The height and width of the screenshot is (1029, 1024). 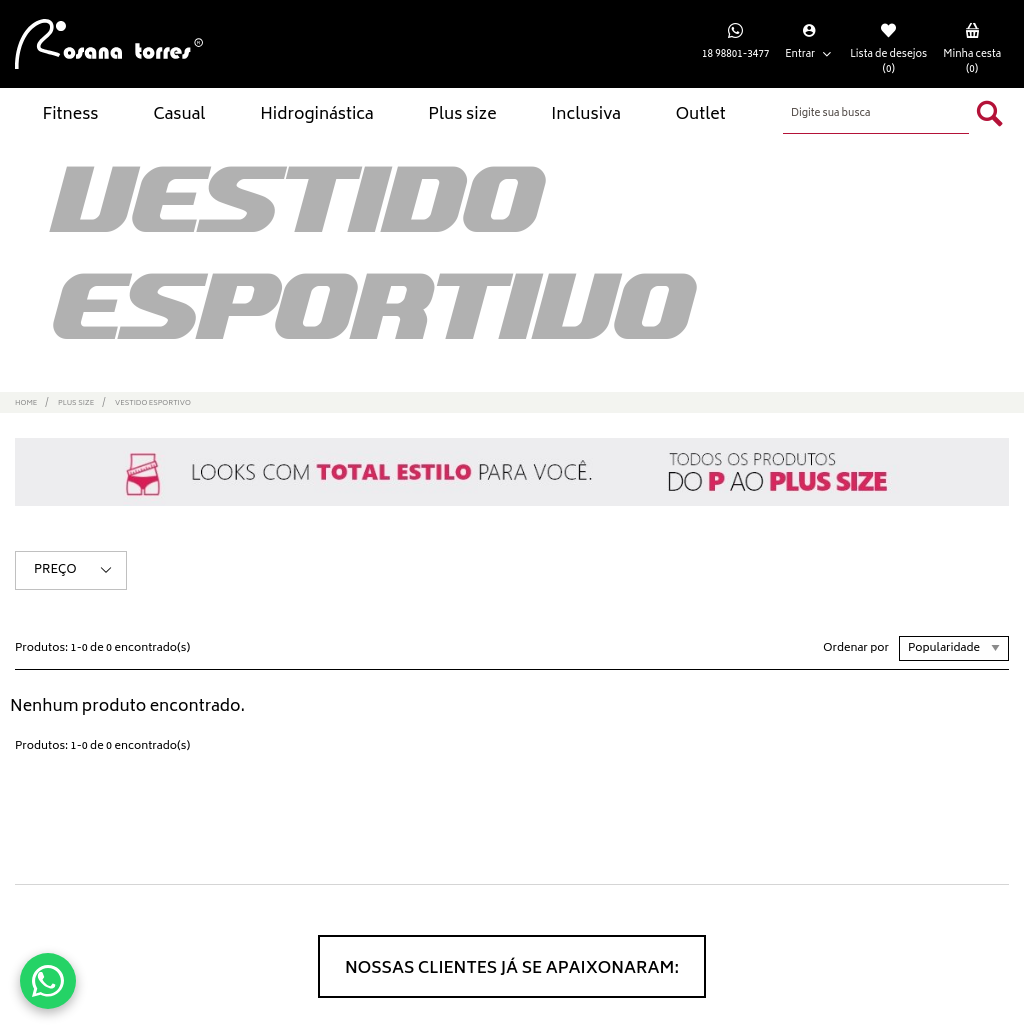 I want to click on Outlet, so click(x=701, y=115).